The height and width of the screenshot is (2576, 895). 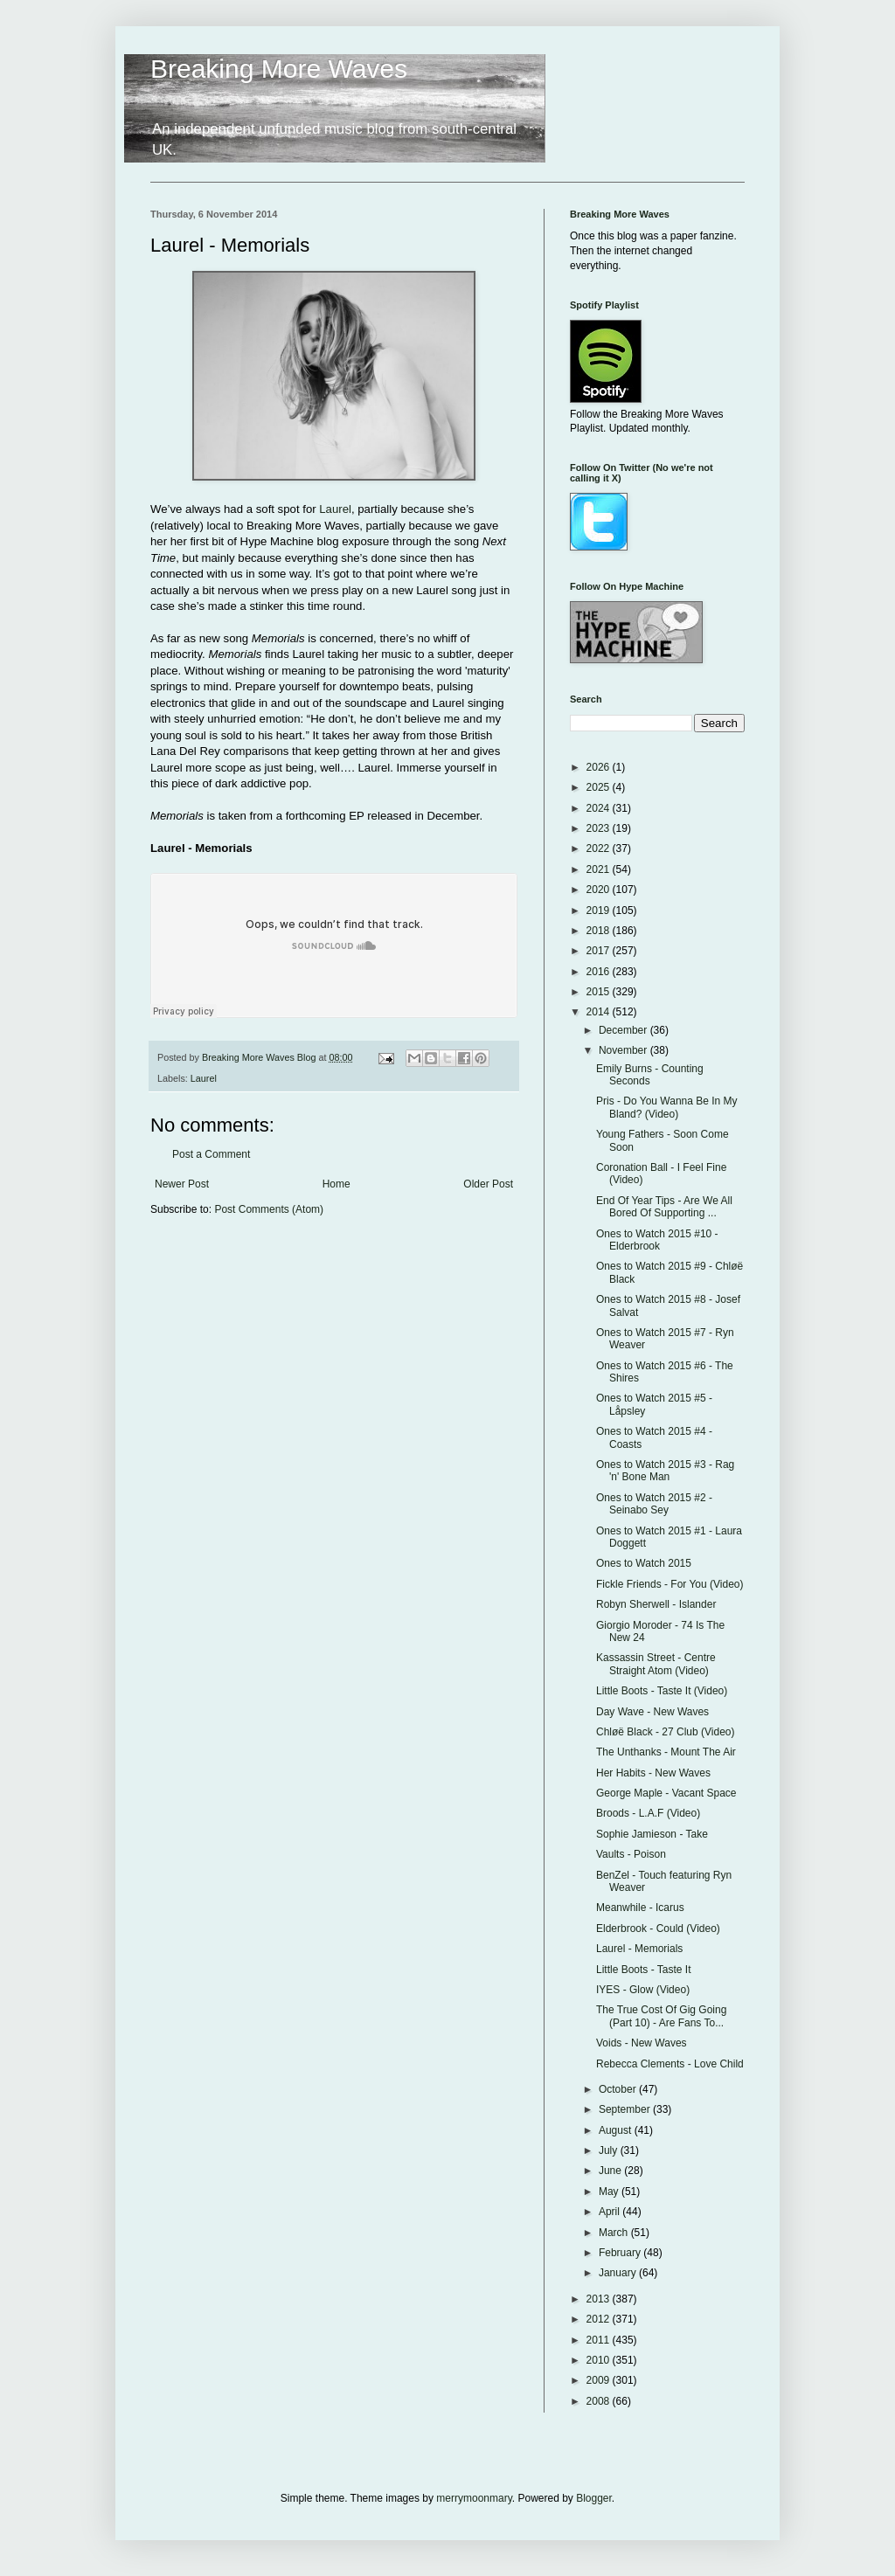 What do you see at coordinates (473, 2498) in the screenshot?
I see `merrymoonmary` at bounding box center [473, 2498].